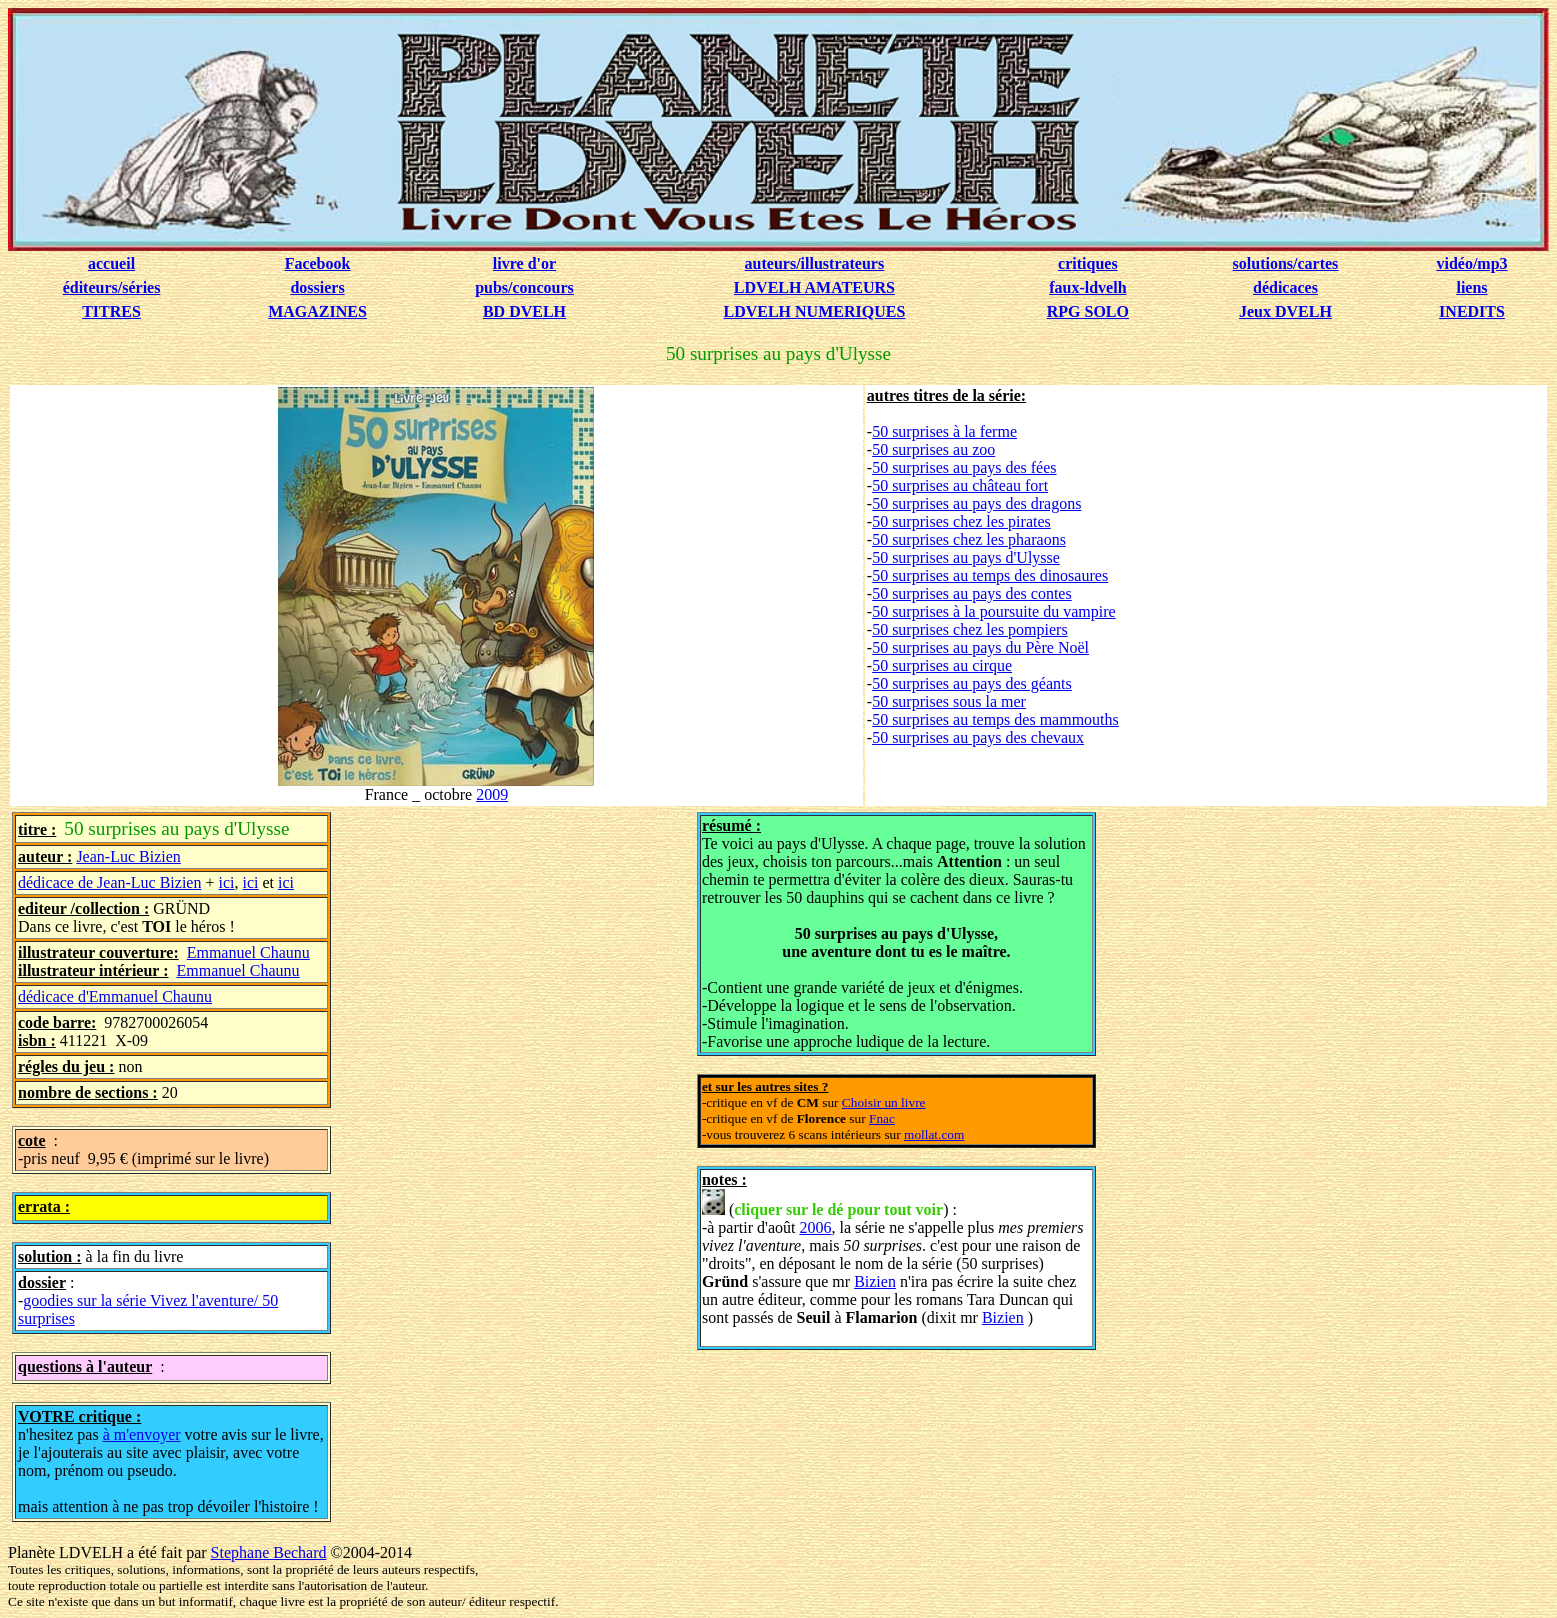  I want to click on Choisir un livre, so click(884, 1102).